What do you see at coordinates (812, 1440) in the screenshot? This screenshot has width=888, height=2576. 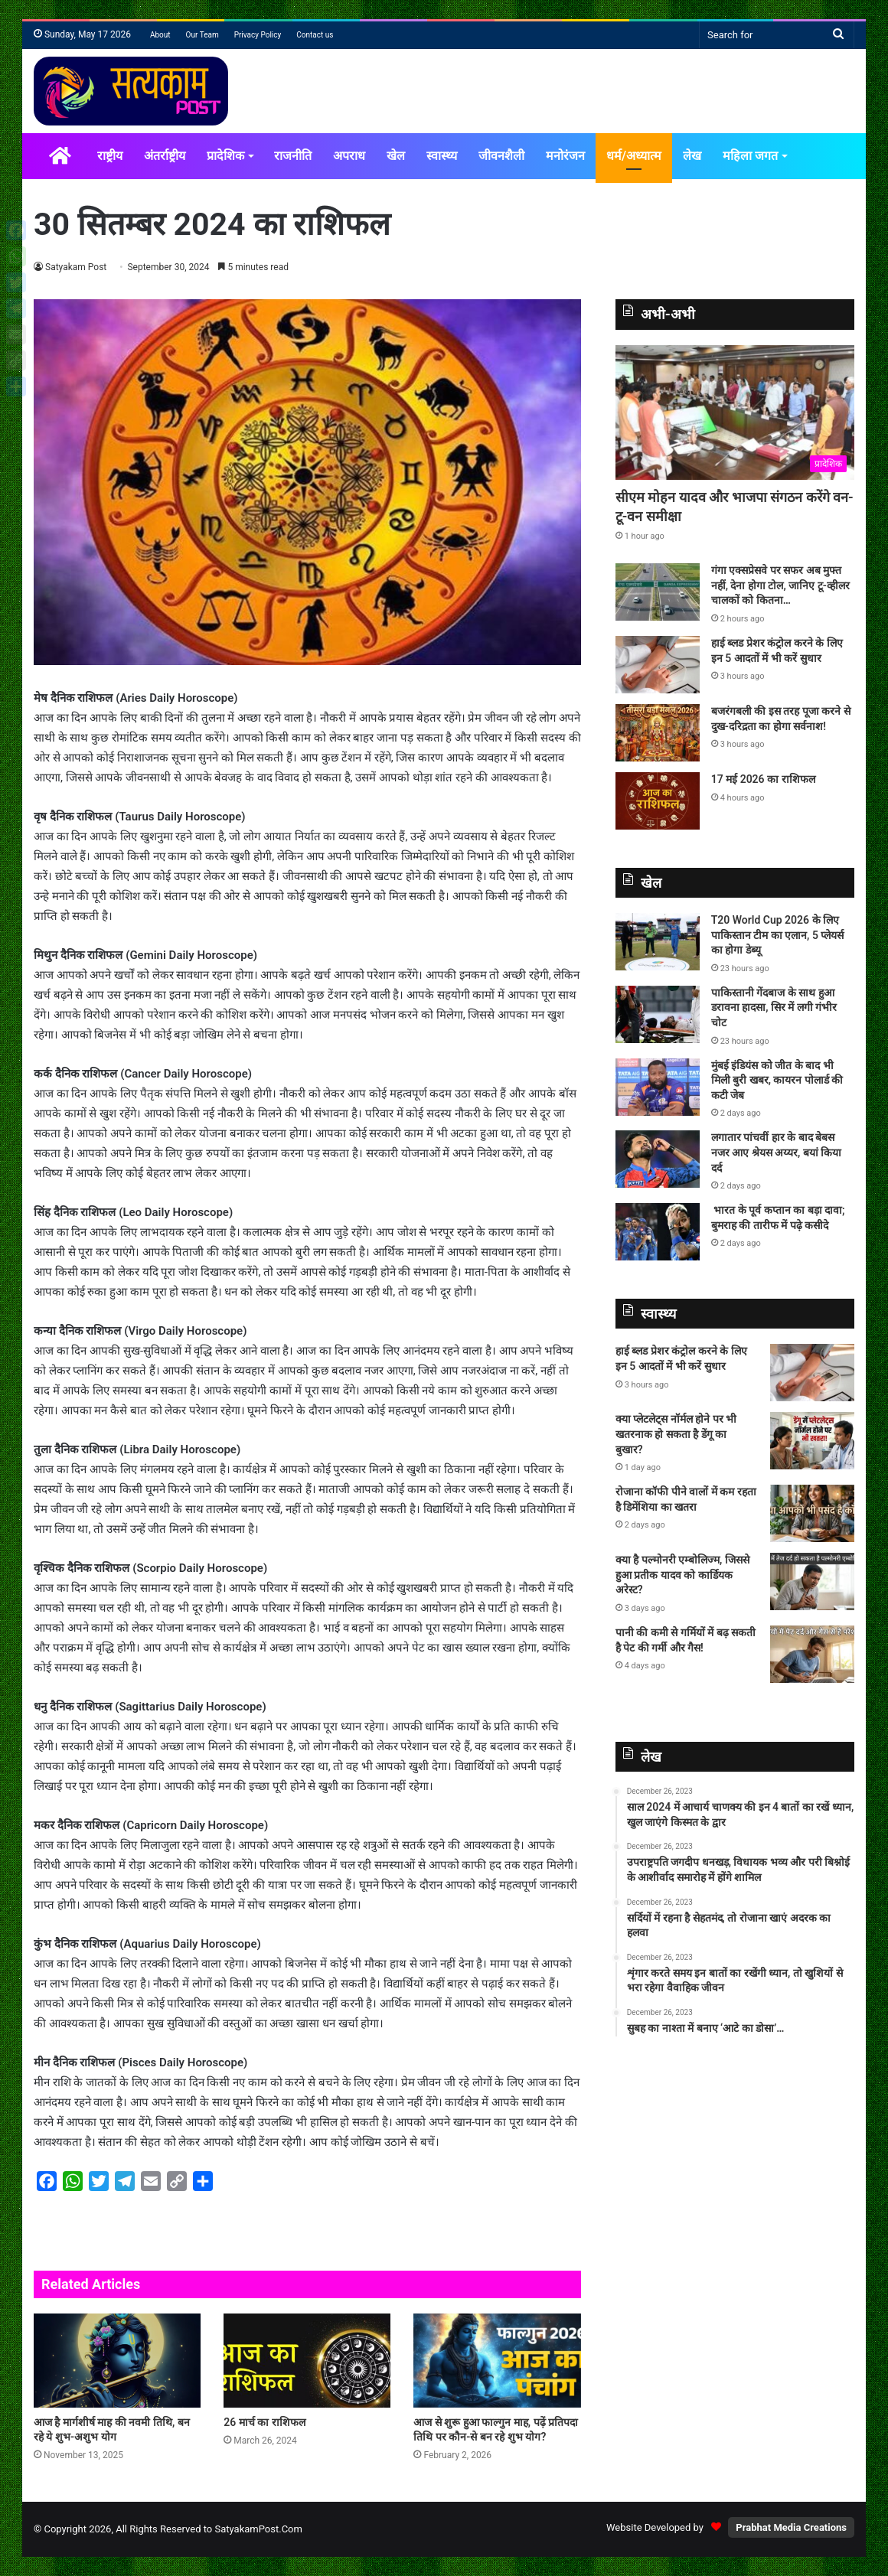 I see `[क्या प्लेटलेट्स नॉर्मल होने पर भी खतरनाक हो सकता है डेंगू का बुखार?]` at bounding box center [812, 1440].